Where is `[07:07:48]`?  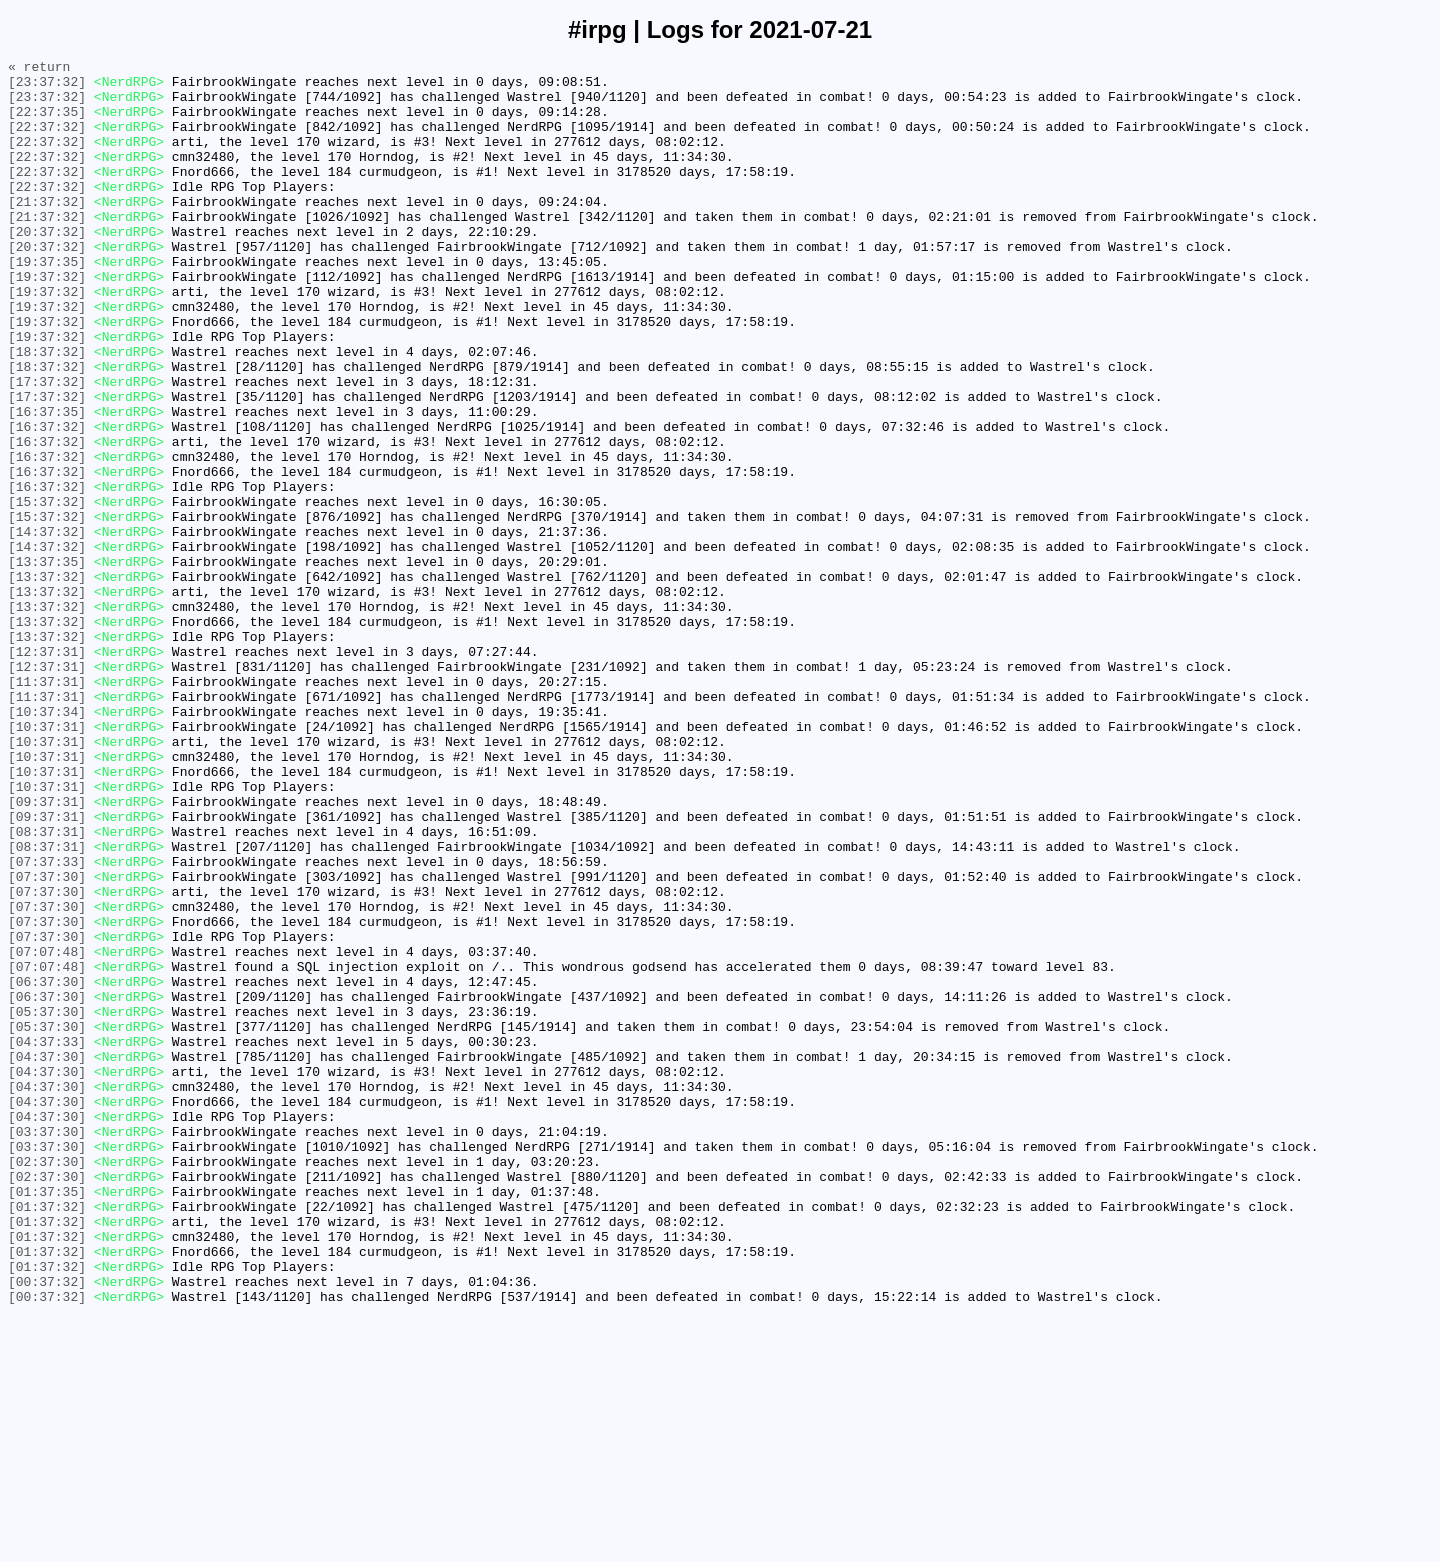
[07:07:48] is located at coordinates (47, 1131).